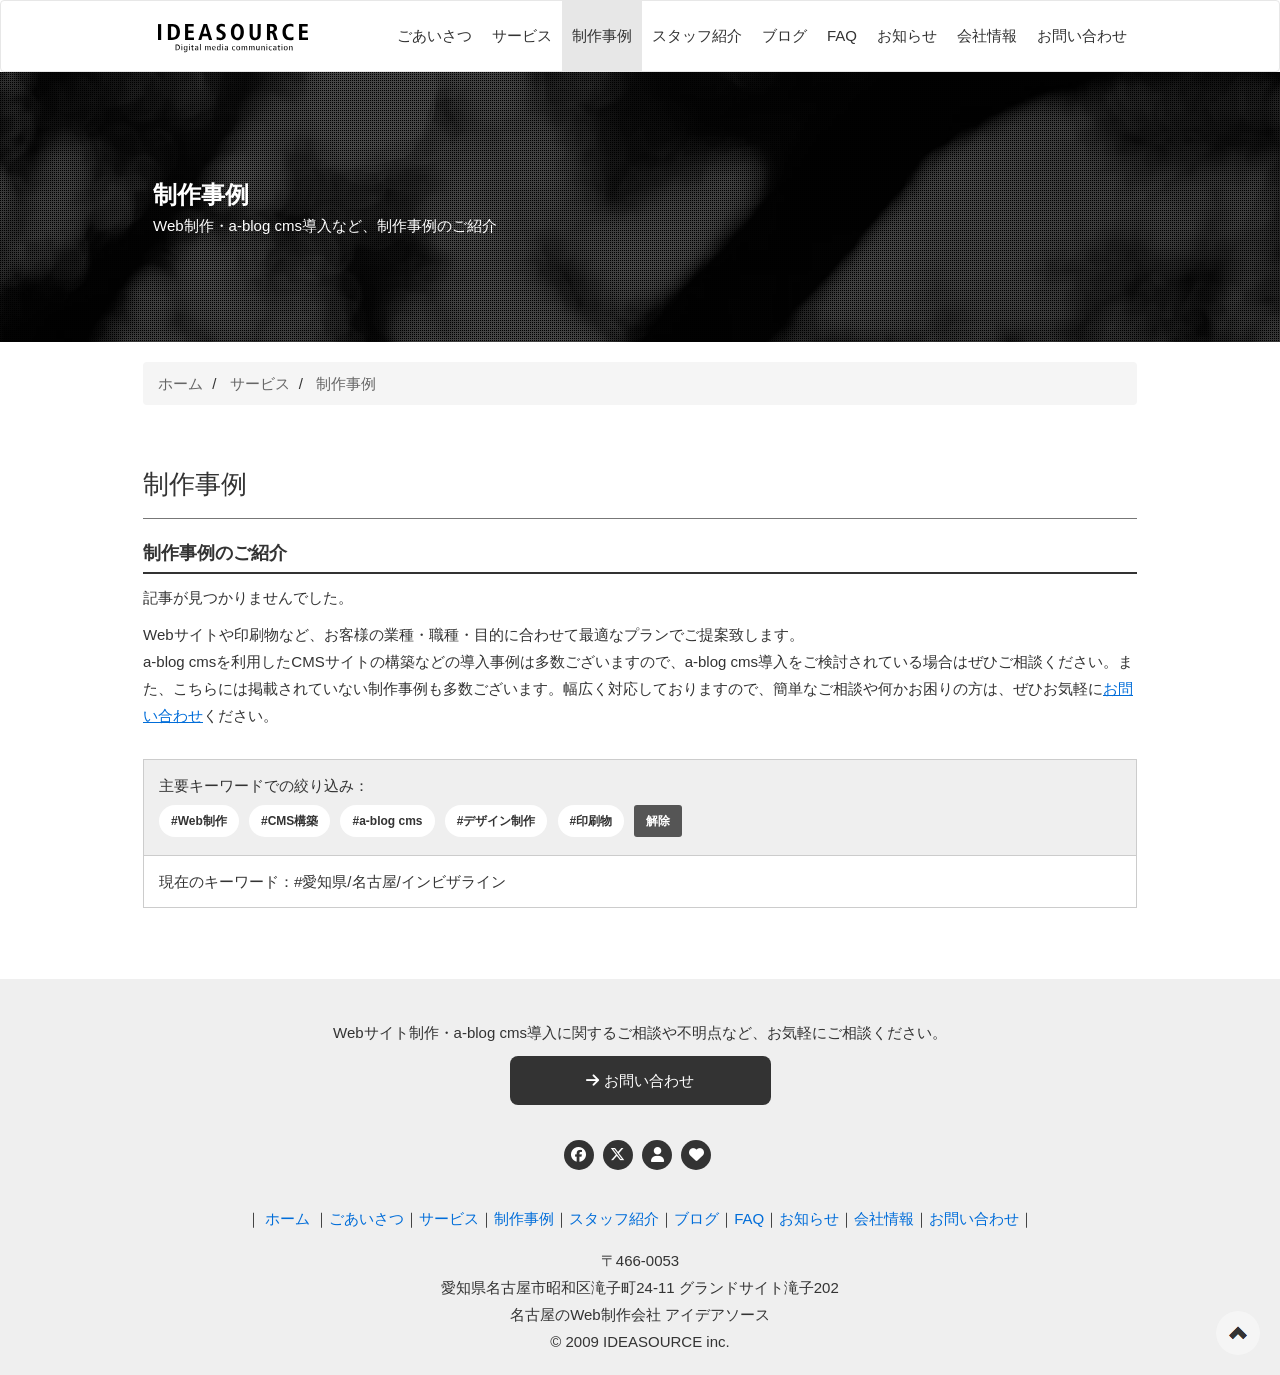 The height and width of the screenshot is (1375, 1280). Describe the element at coordinates (658, 821) in the screenshot. I see `解除` at that location.